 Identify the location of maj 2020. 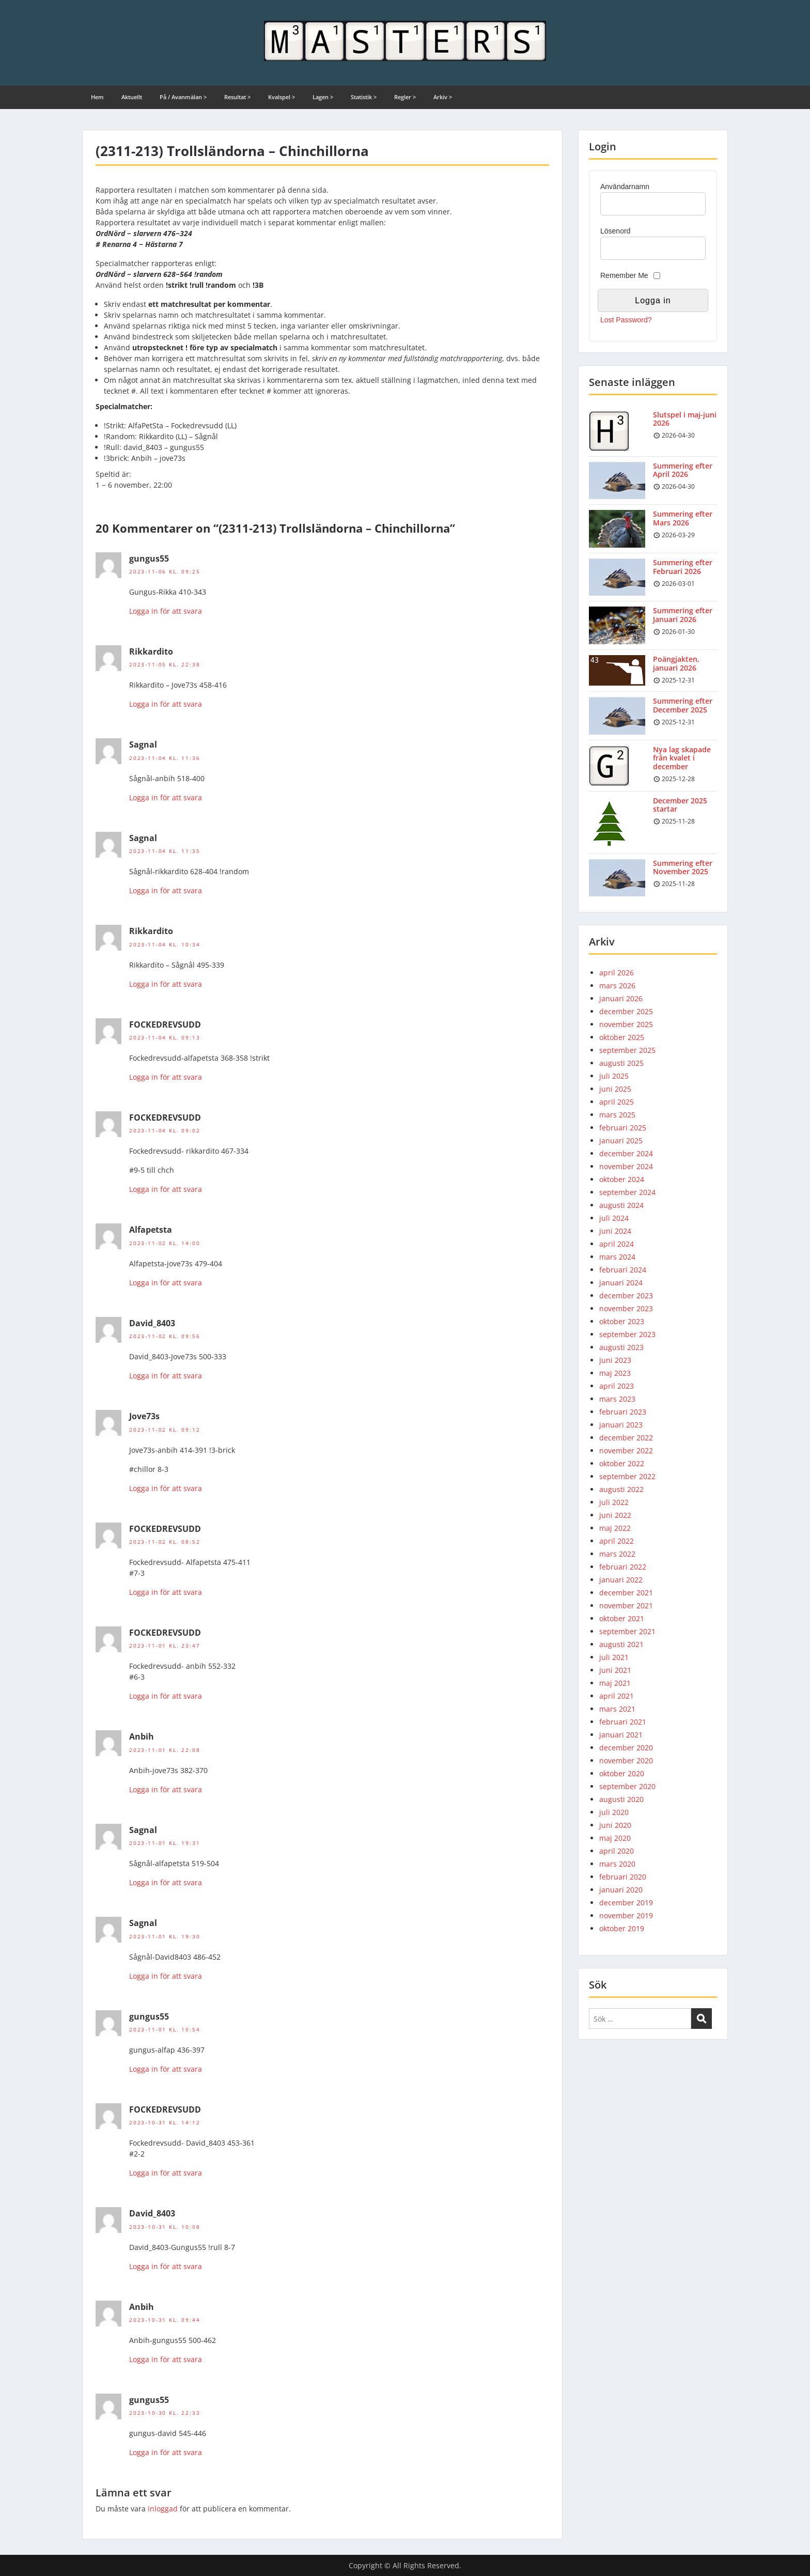
(615, 1838).